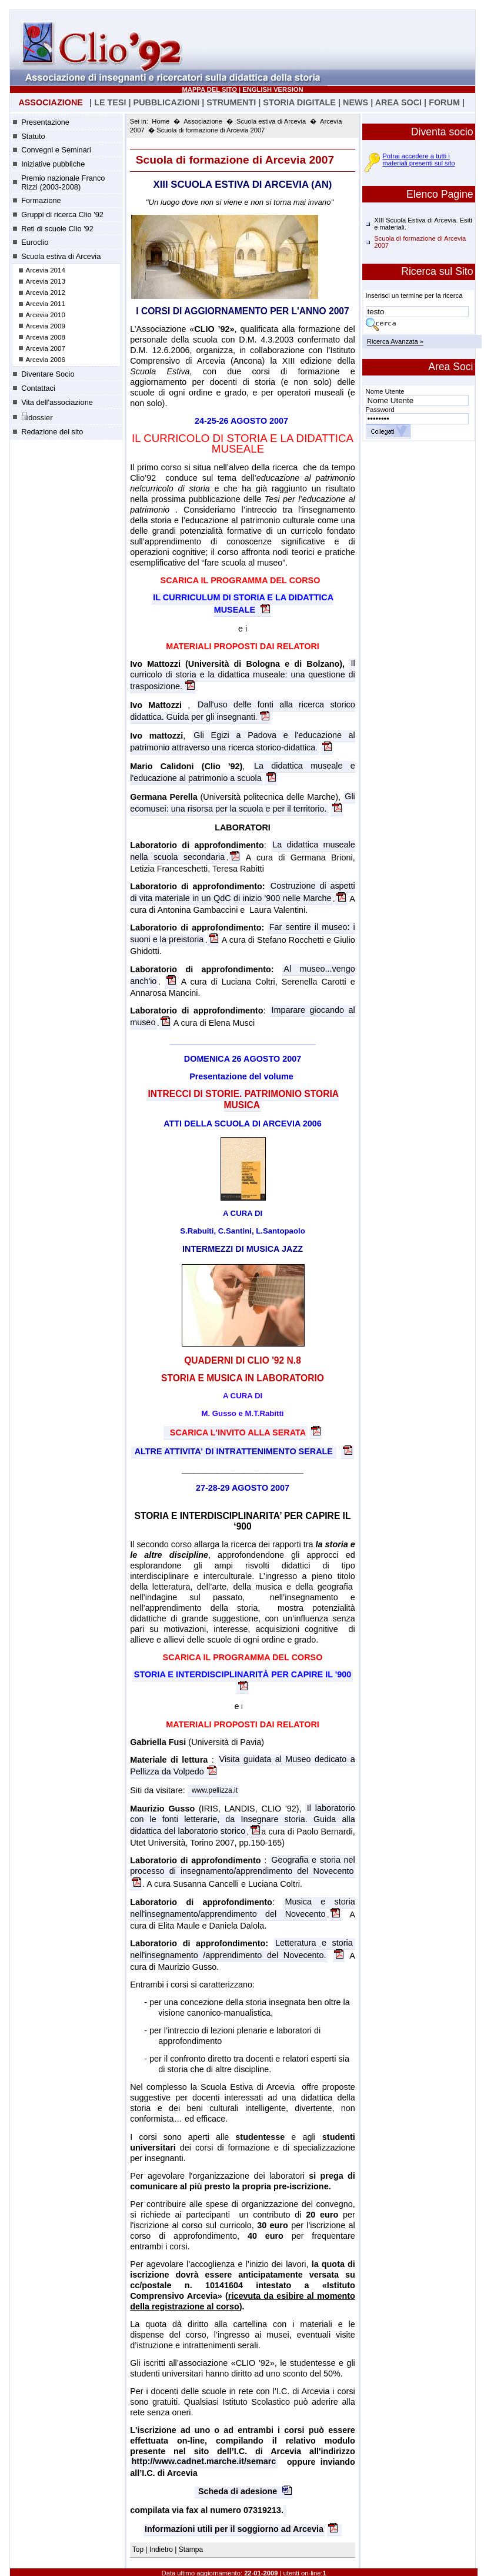  I want to click on Gruppi di ricerca Clio '92, so click(62, 214).